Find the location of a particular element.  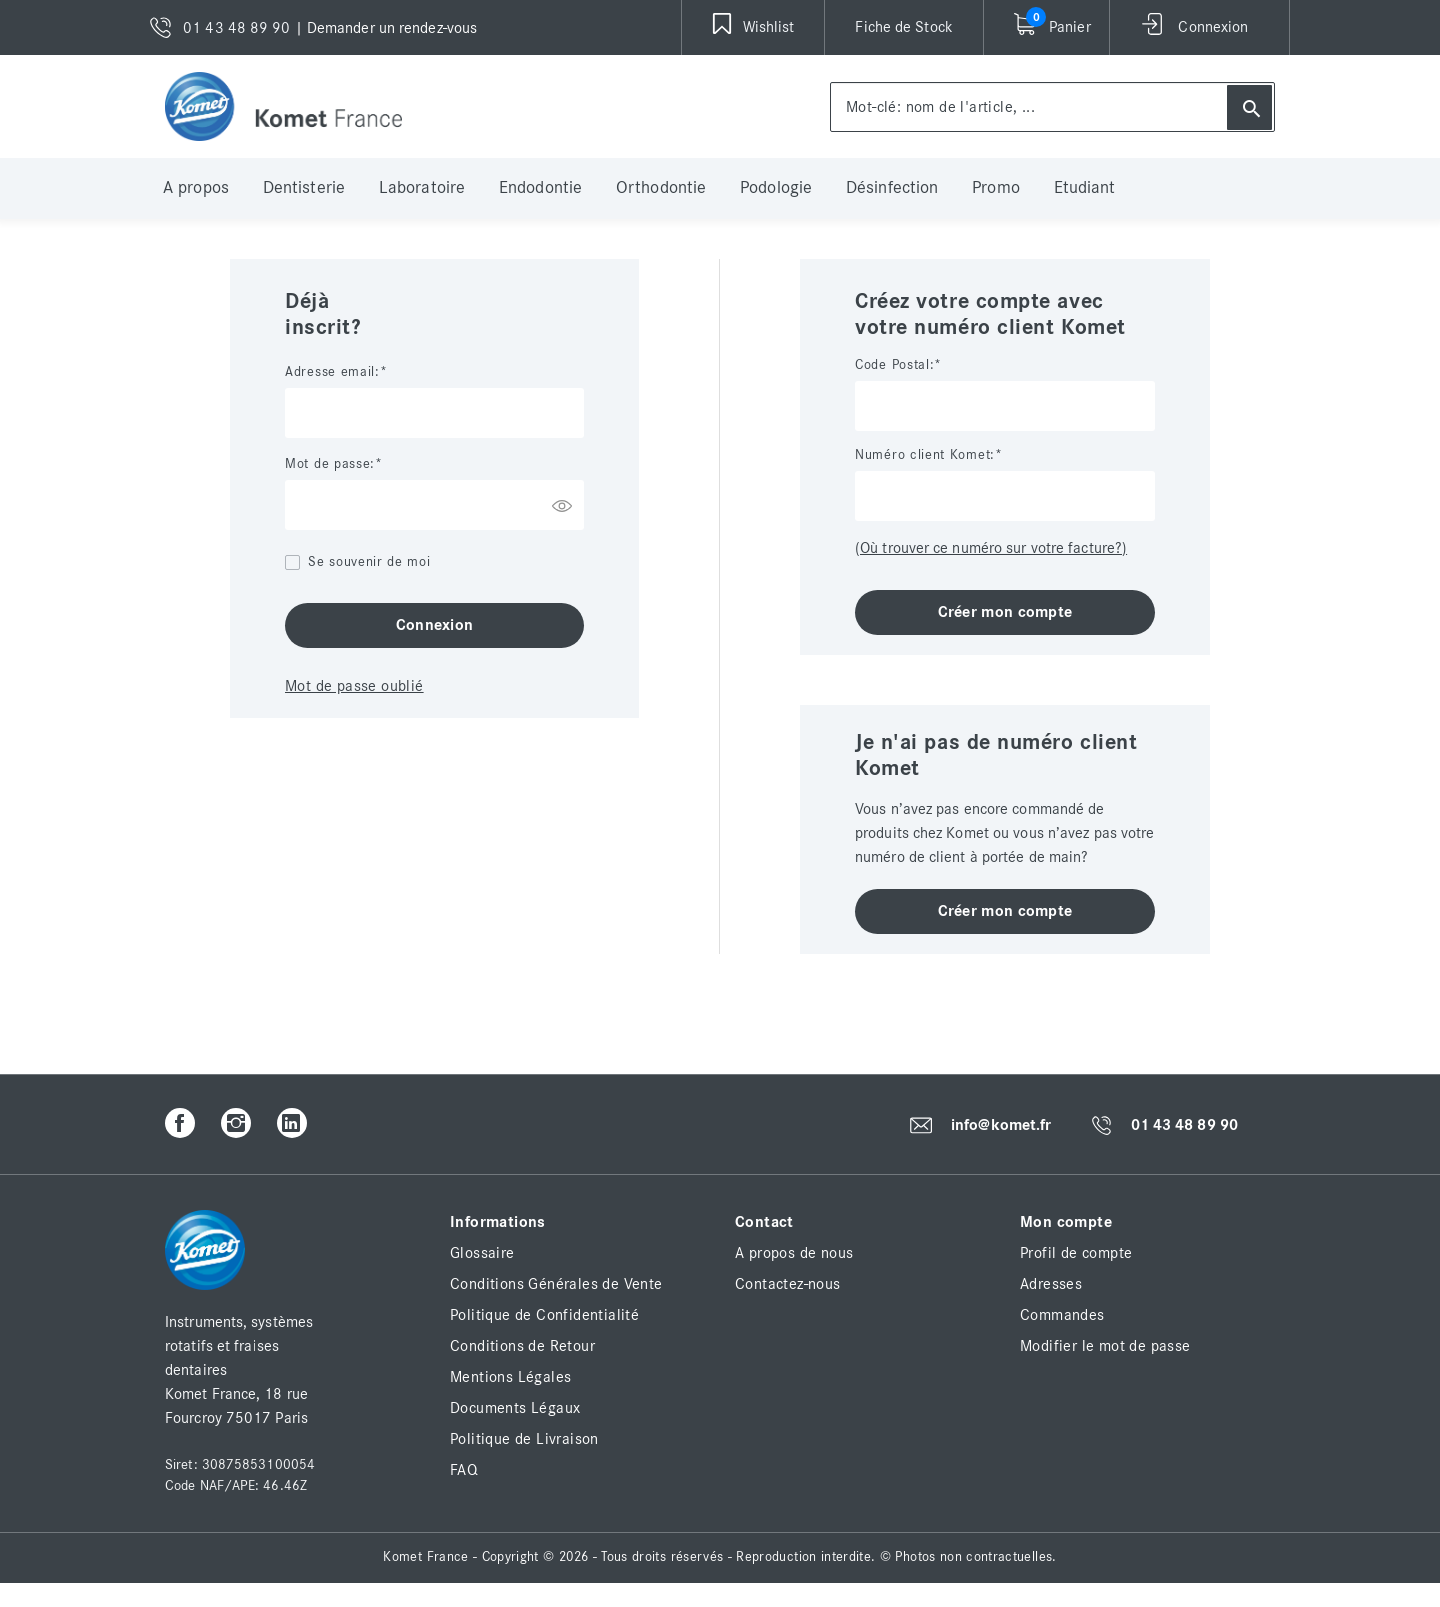

A propos is located at coordinates (196, 188).